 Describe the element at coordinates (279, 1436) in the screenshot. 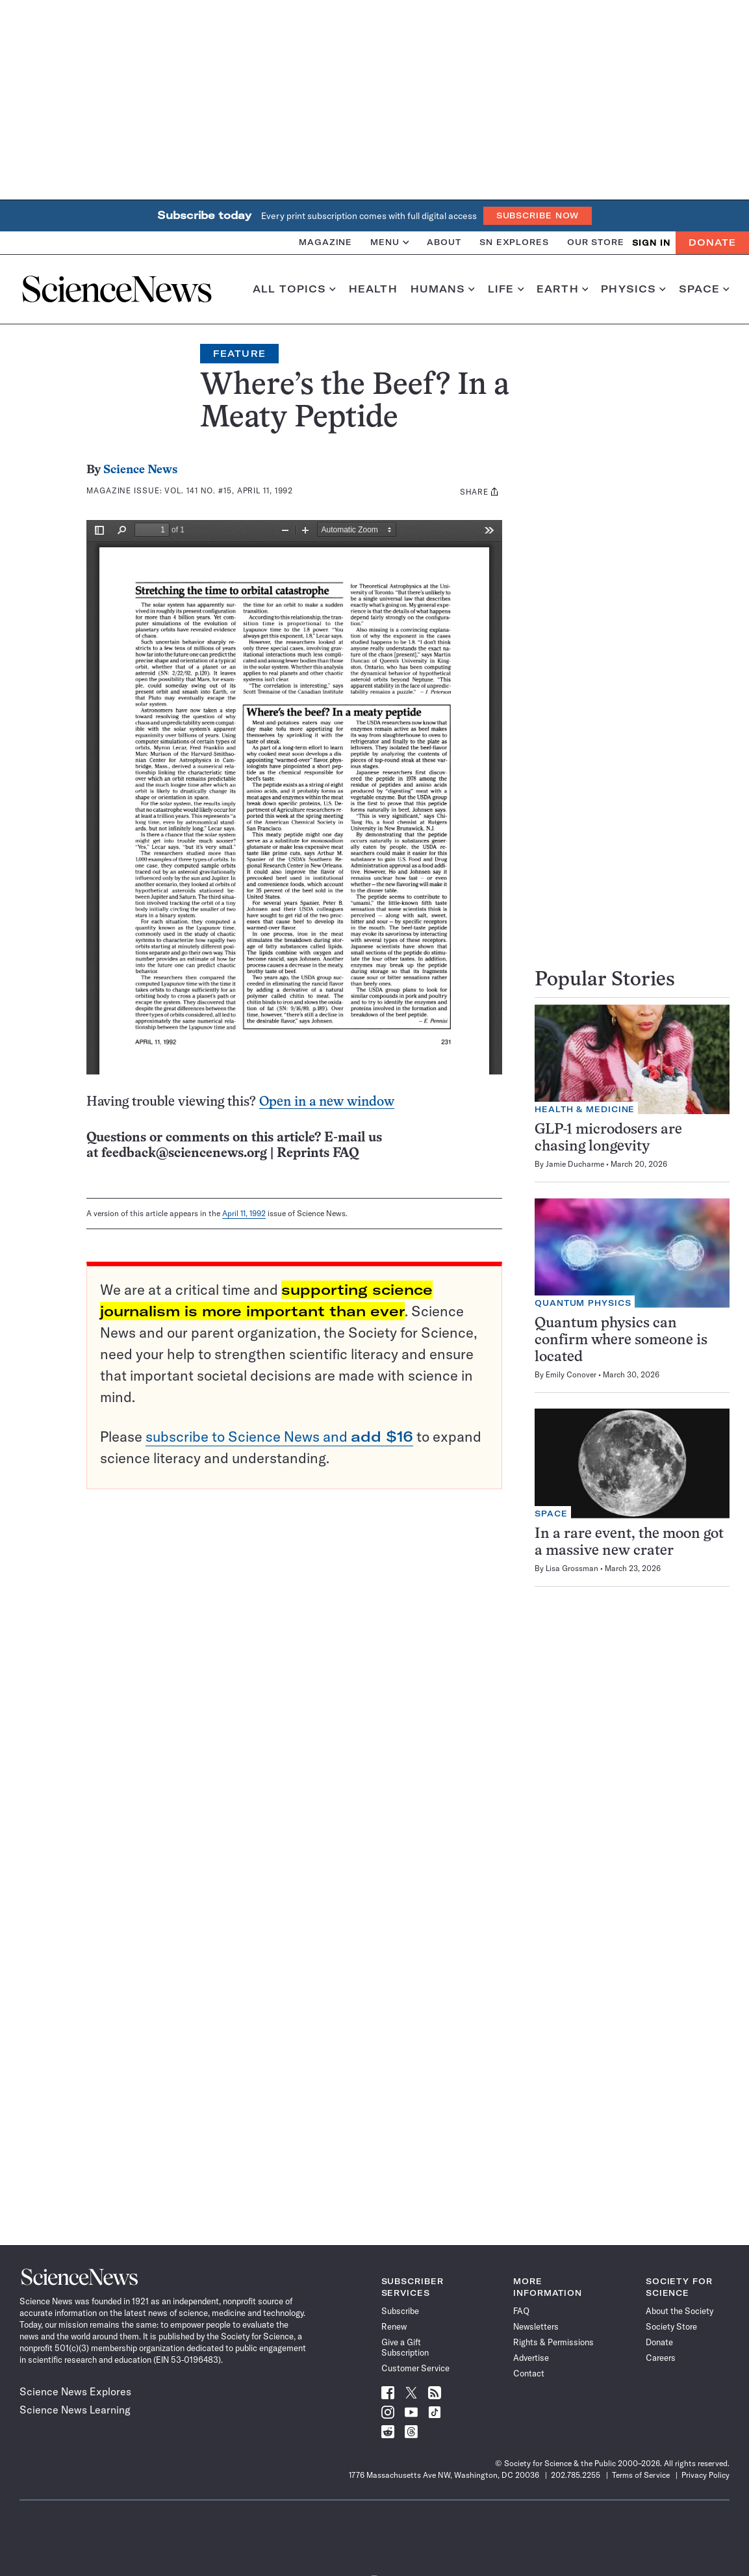

I see `subscribe to Science News and` at that location.